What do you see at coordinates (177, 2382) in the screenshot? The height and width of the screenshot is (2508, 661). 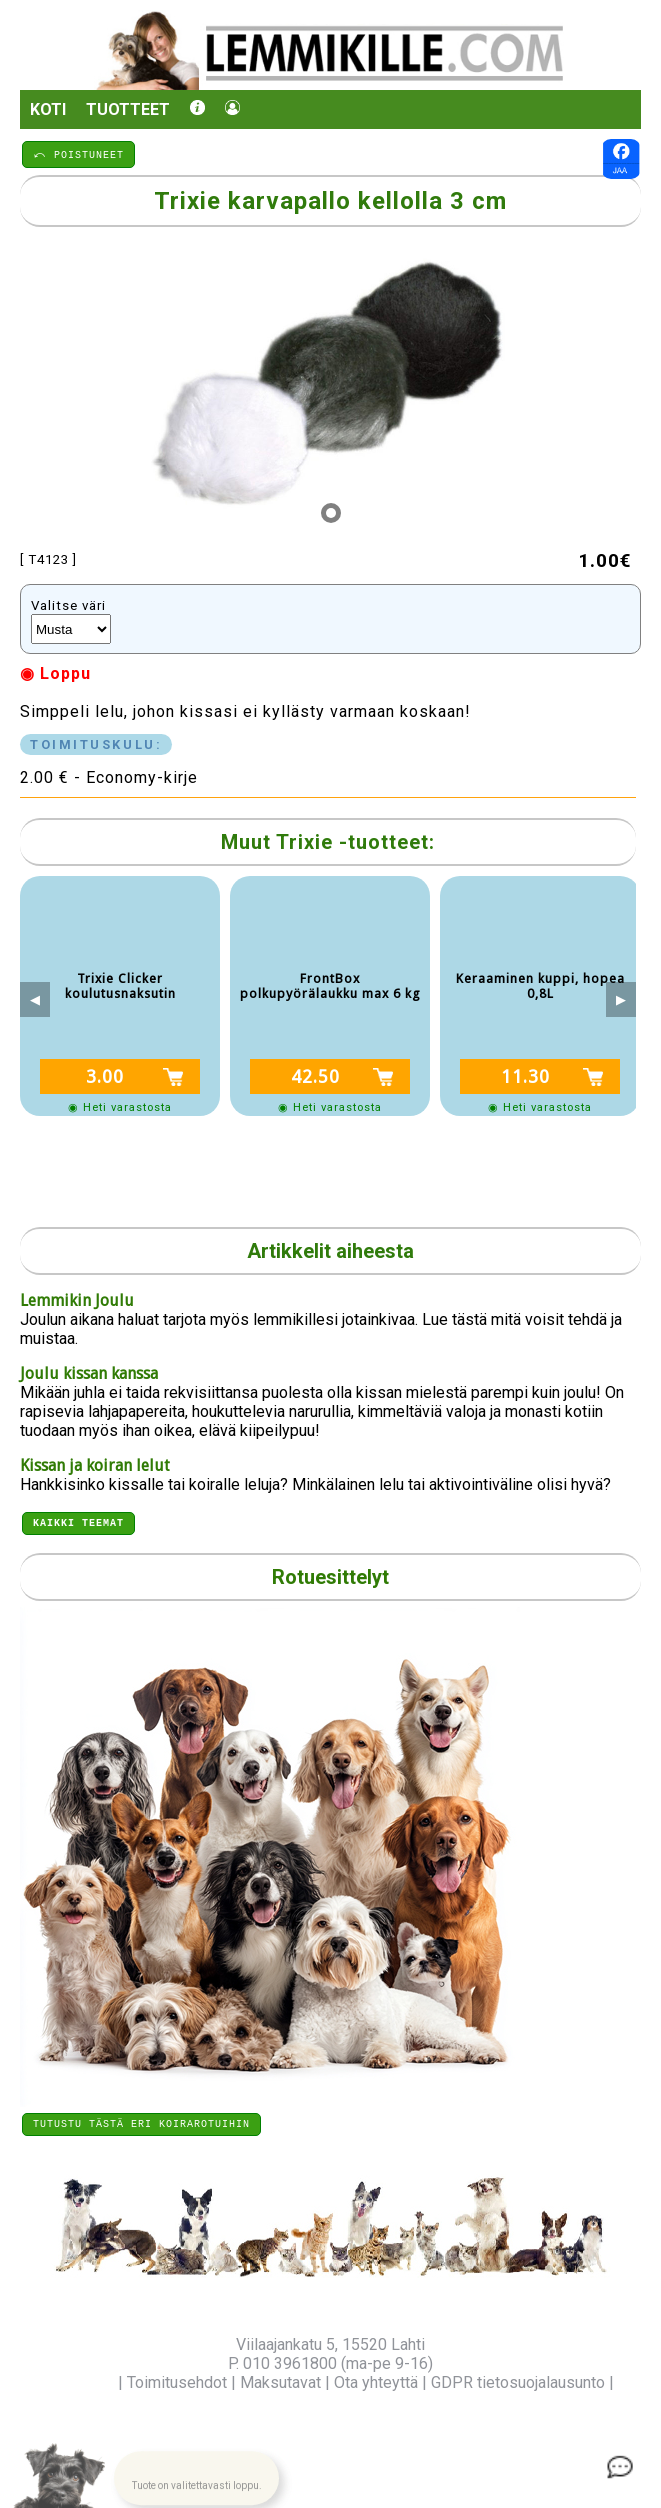 I see `Toimitusehdot` at bounding box center [177, 2382].